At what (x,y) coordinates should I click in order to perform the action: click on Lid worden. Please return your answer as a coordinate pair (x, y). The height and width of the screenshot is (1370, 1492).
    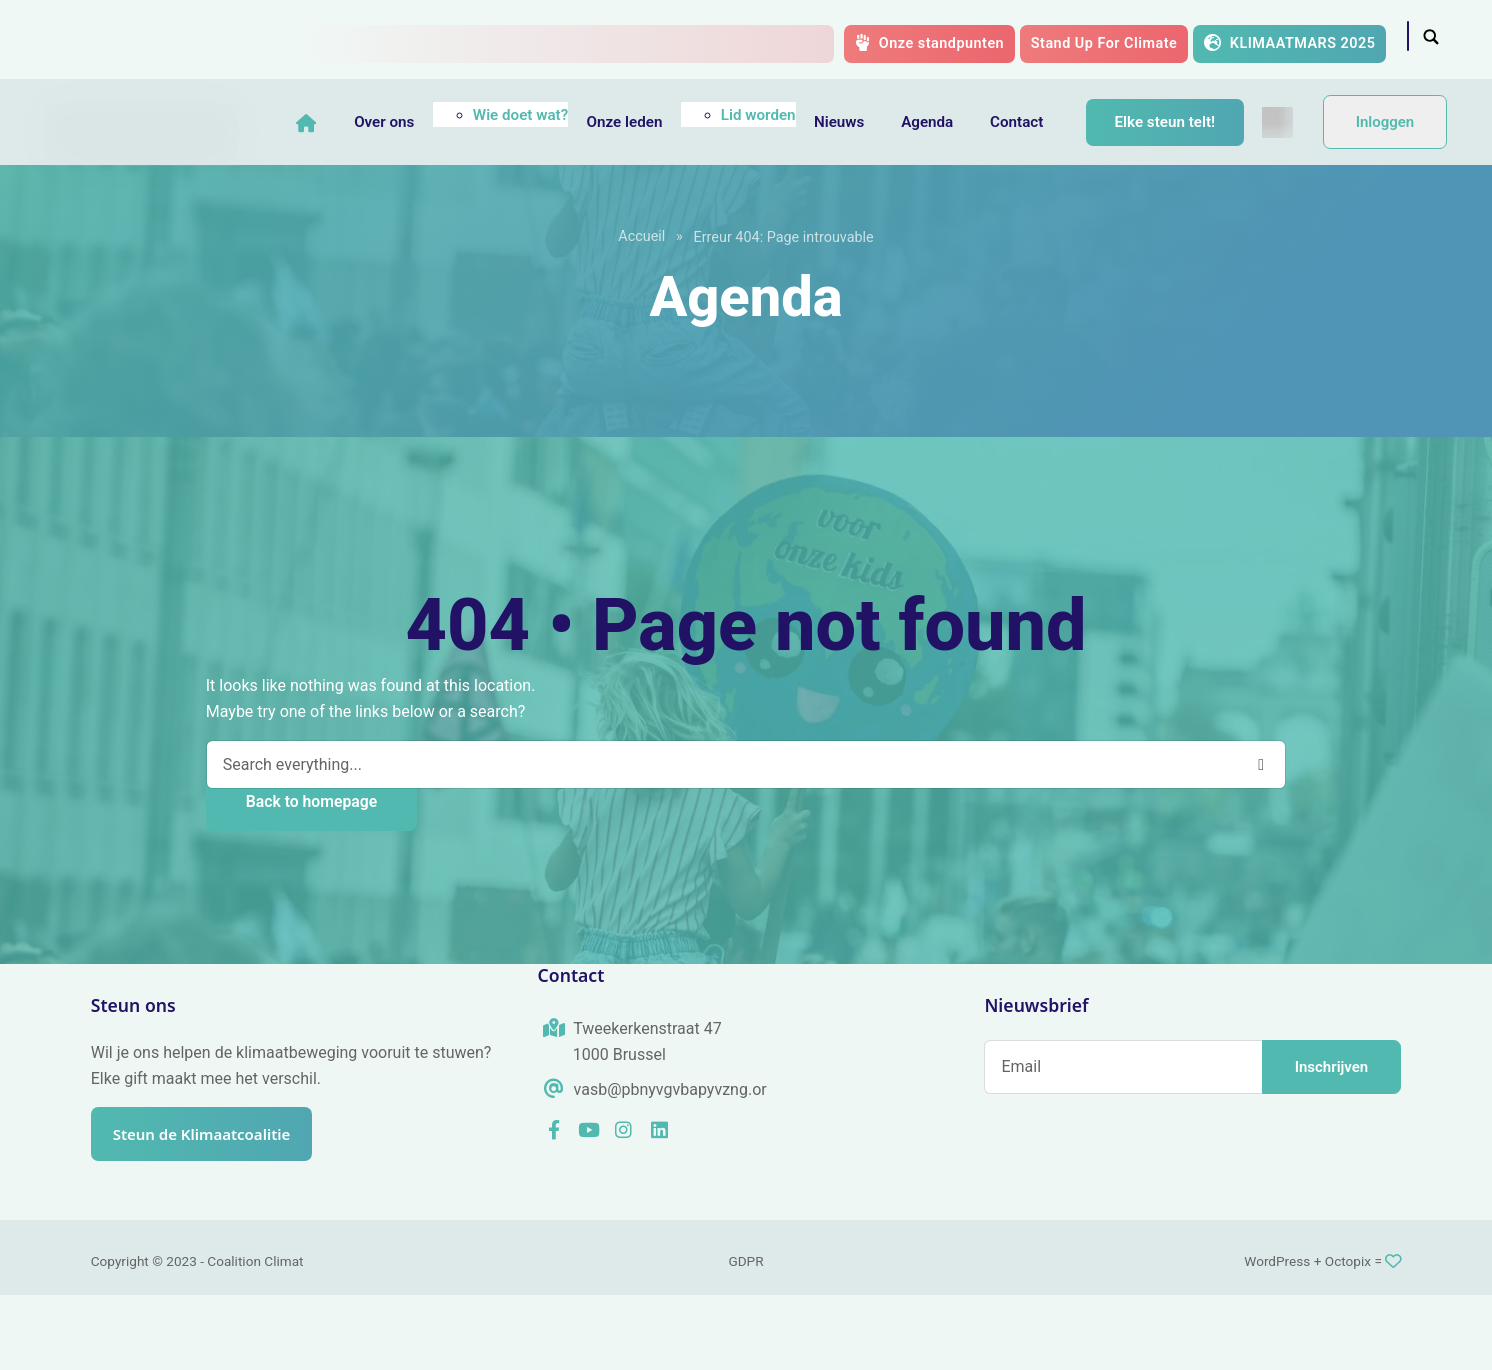
    Looking at the image, I should click on (791, 109).